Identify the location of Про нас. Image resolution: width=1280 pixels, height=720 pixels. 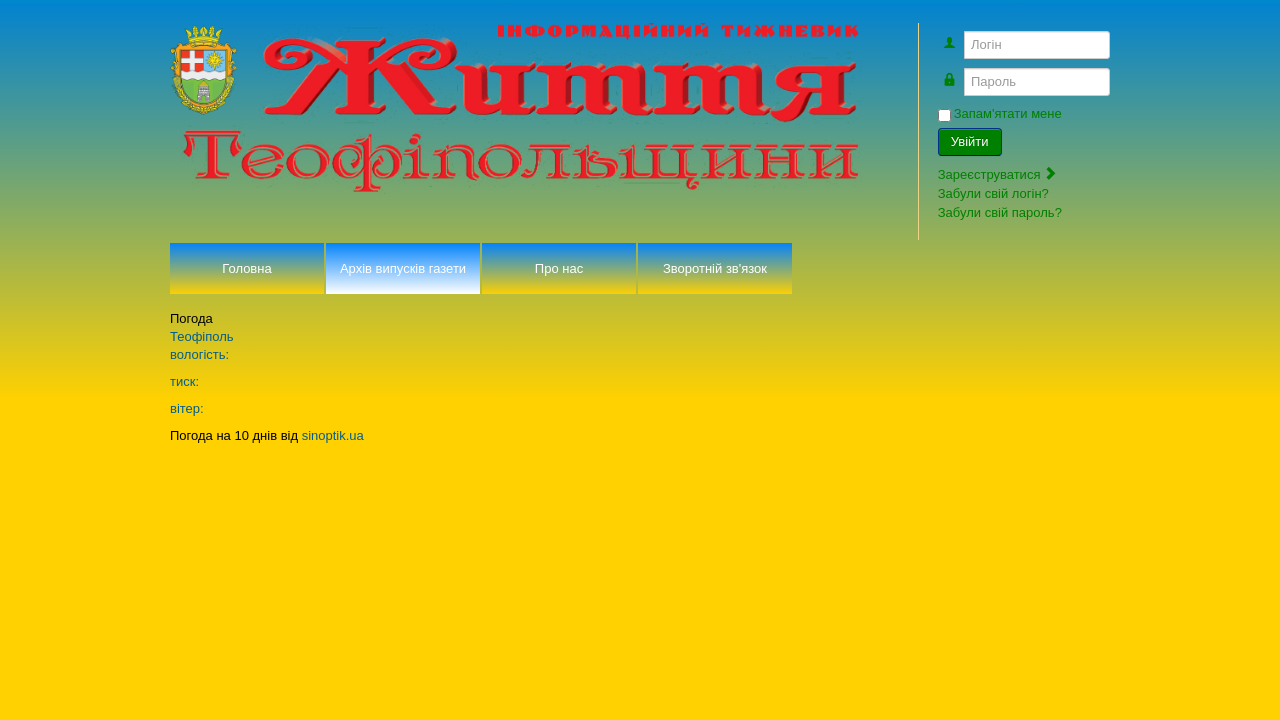
(559, 268).